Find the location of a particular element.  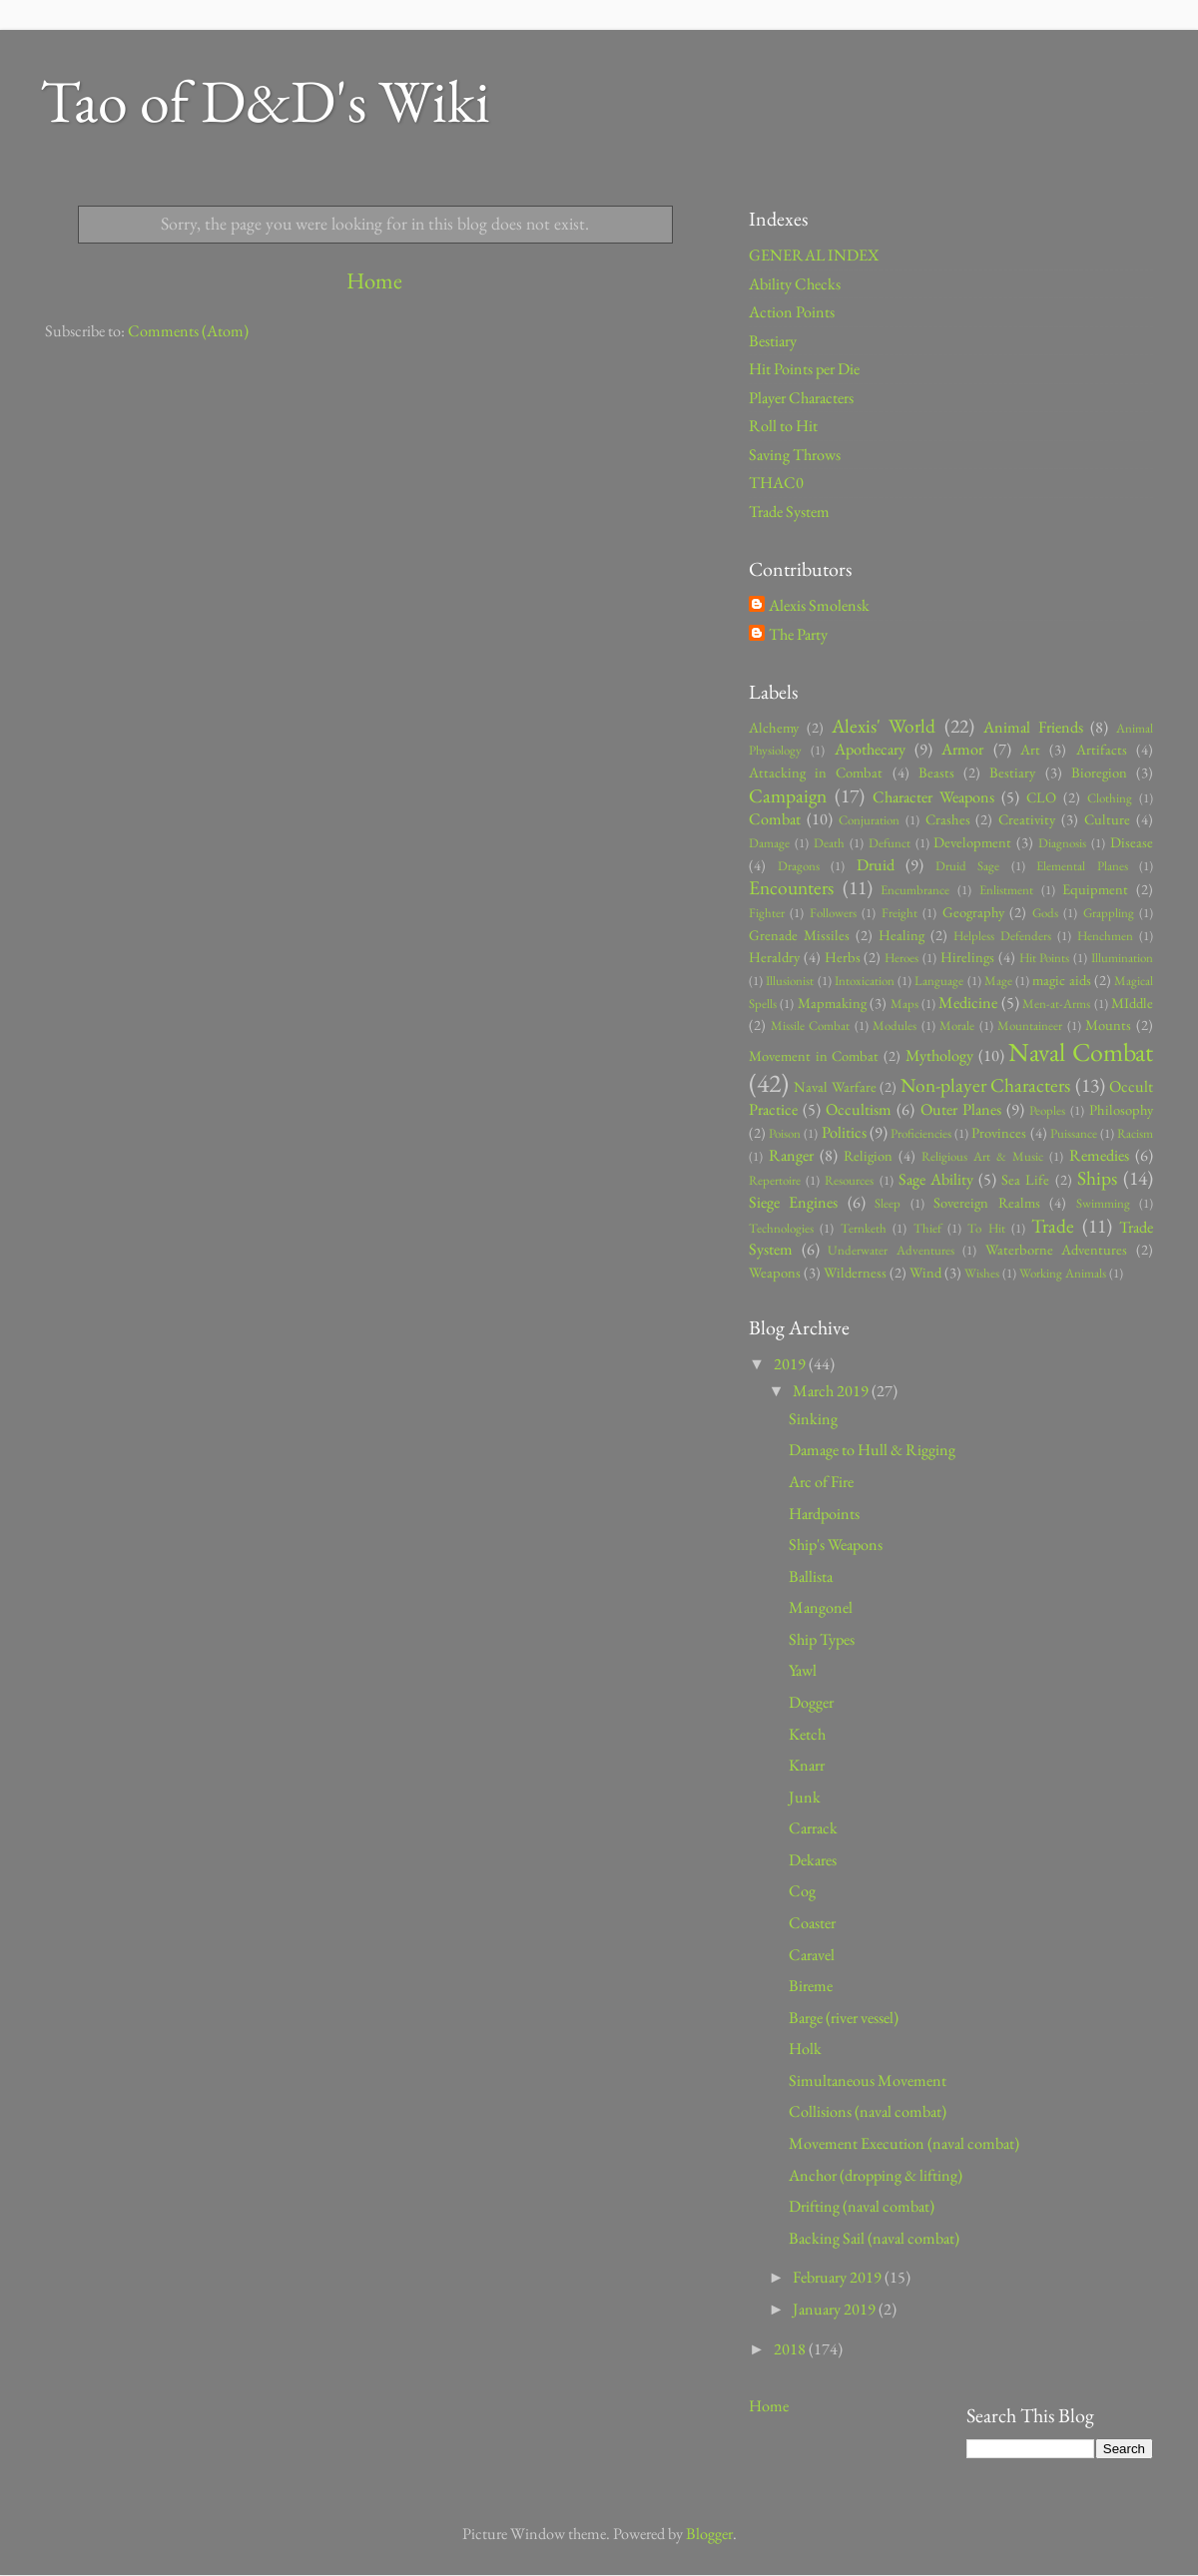

Beasts is located at coordinates (936, 772).